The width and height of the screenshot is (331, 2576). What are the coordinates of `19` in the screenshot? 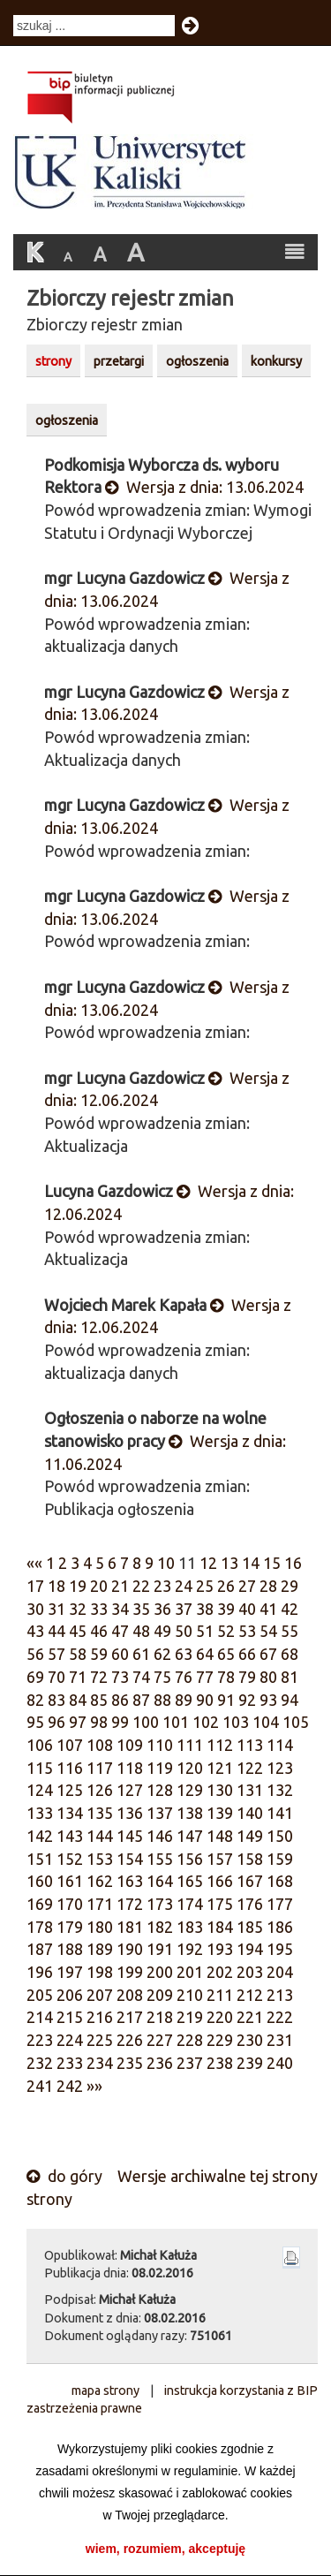 It's located at (78, 1586).